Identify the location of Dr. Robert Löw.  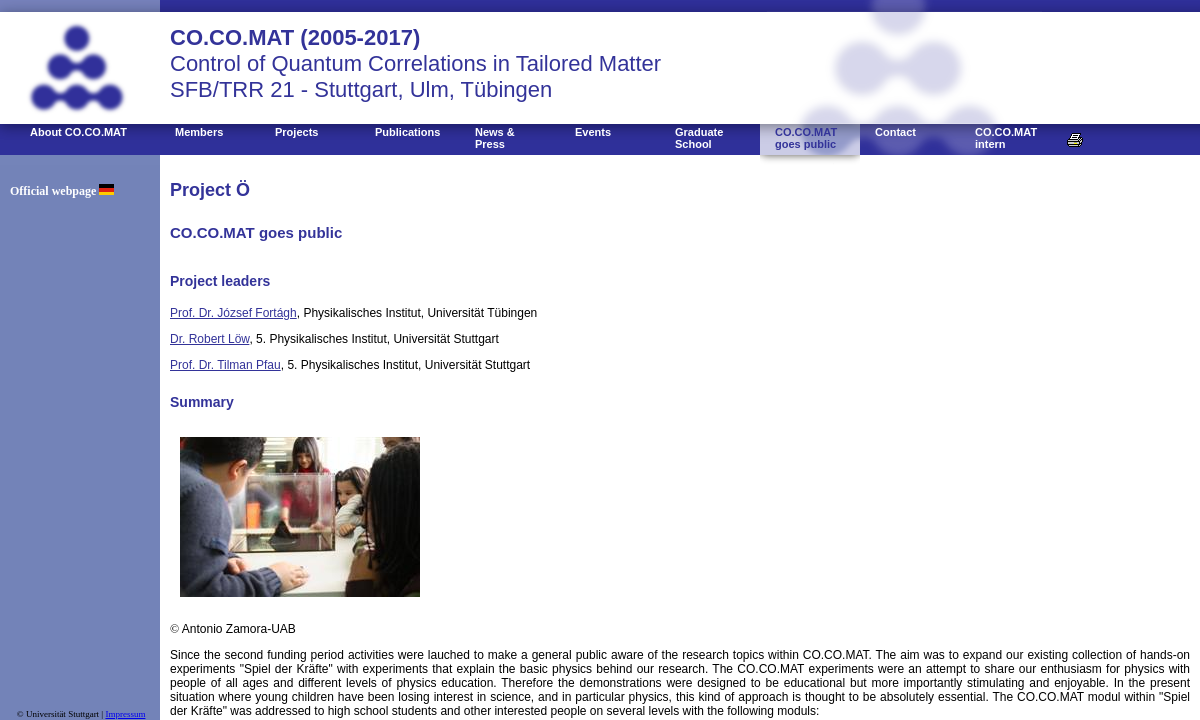
(209, 339).